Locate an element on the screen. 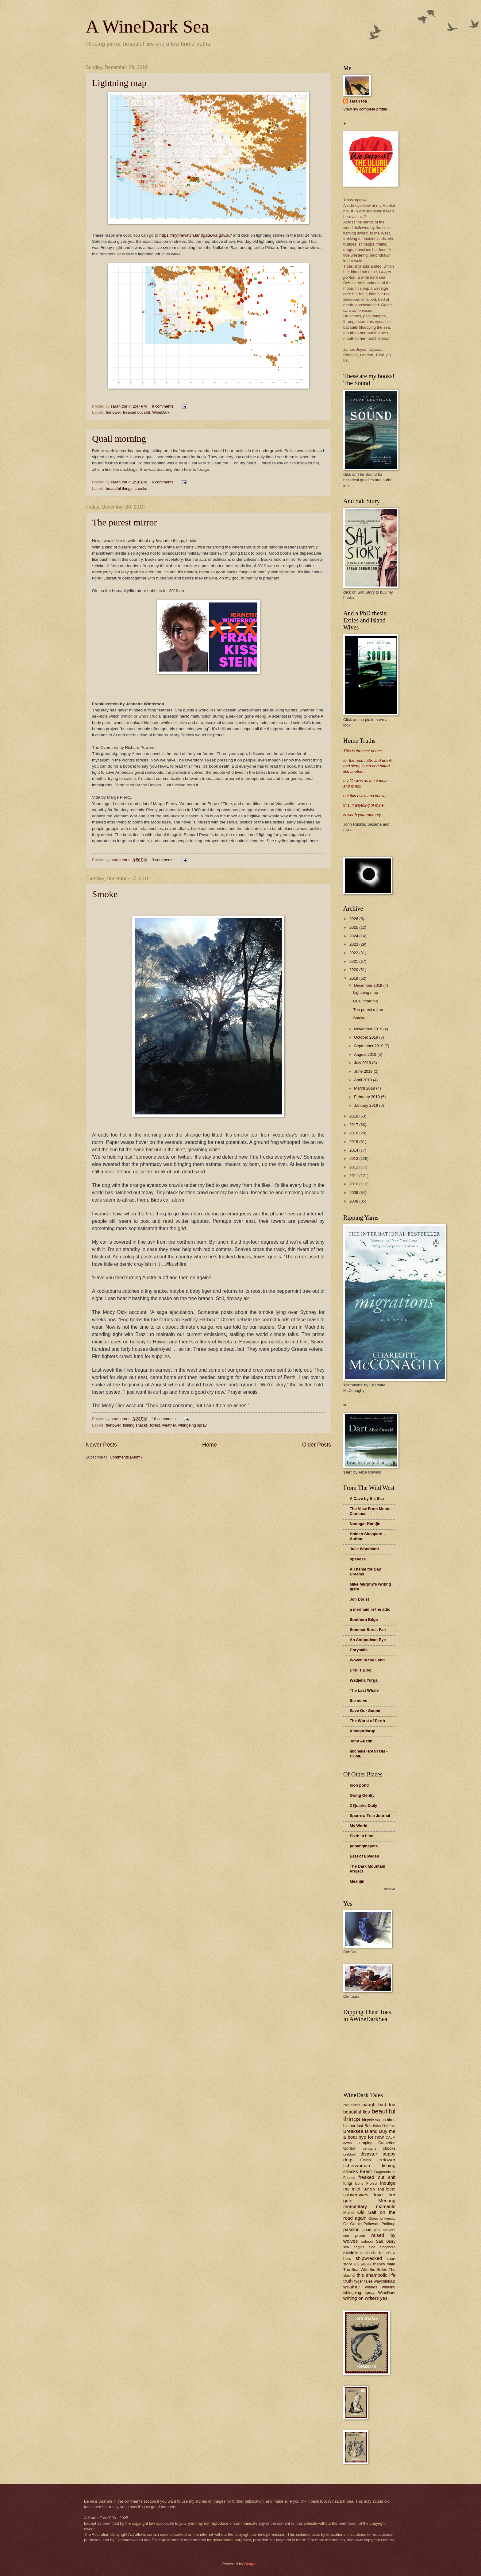  February 2019 is located at coordinates (367, 1096).